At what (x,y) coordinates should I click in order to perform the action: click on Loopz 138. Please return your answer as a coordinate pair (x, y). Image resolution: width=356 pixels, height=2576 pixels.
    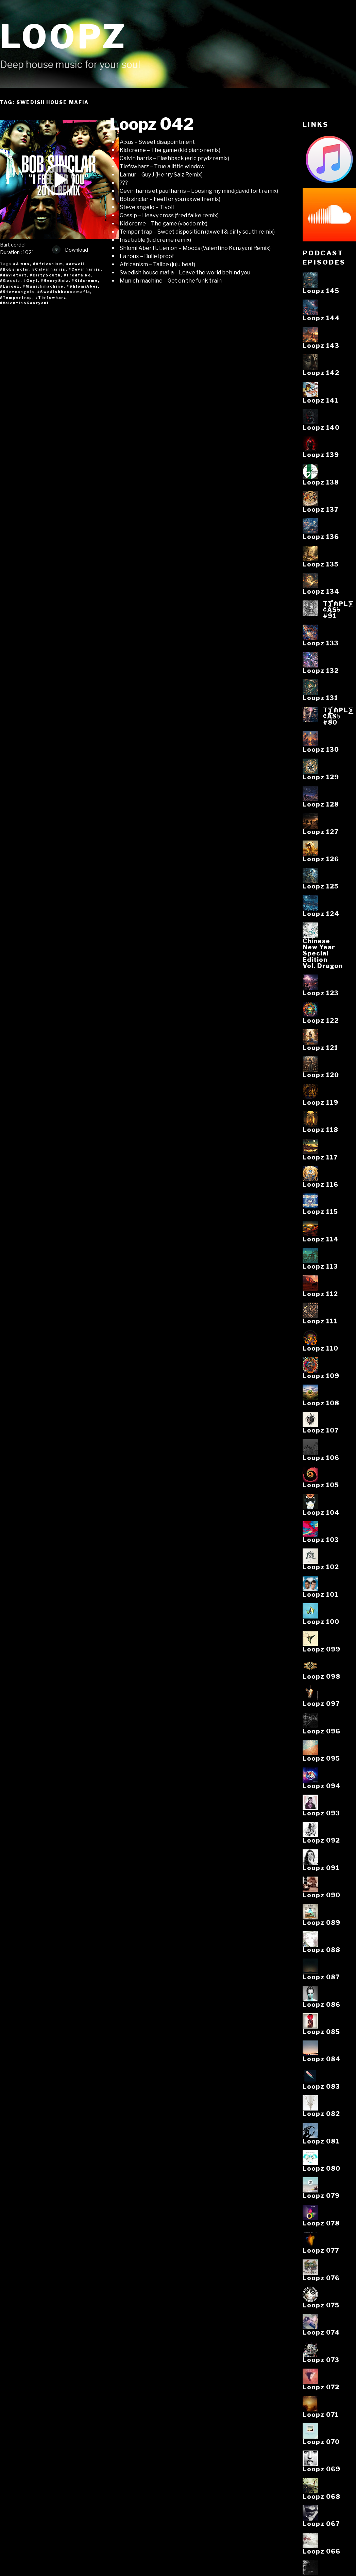
    Looking at the image, I should click on (321, 482).